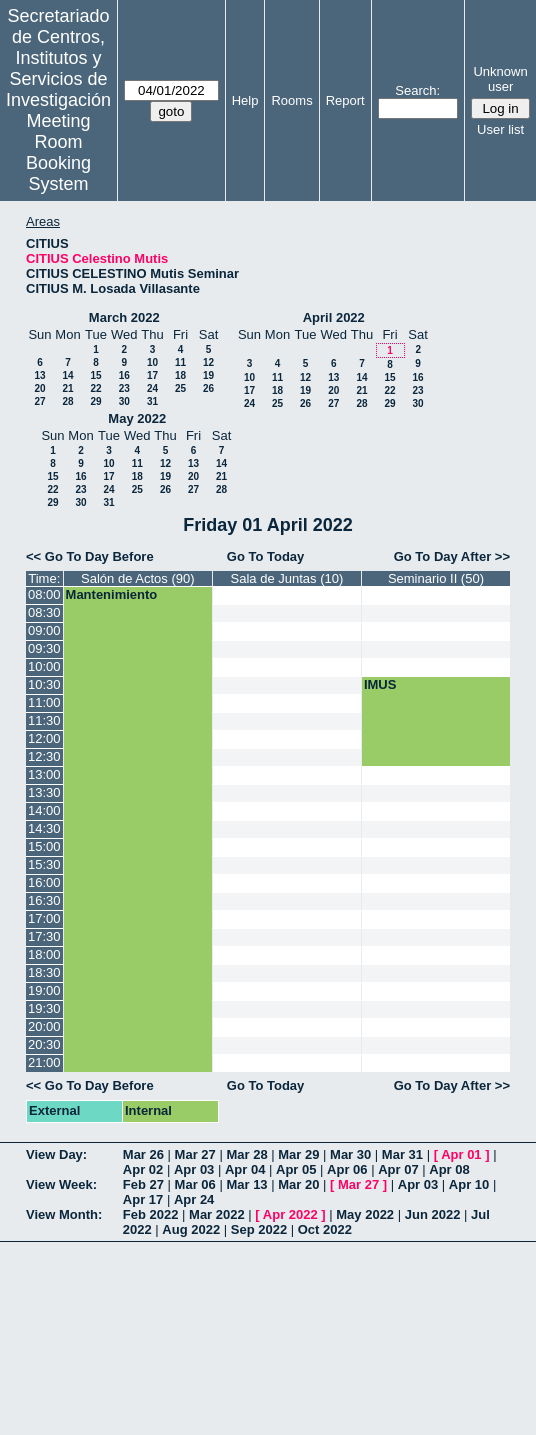 The image size is (536, 1435). Describe the element at coordinates (191, 1229) in the screenshot. I see `Aug 2022` at that location.